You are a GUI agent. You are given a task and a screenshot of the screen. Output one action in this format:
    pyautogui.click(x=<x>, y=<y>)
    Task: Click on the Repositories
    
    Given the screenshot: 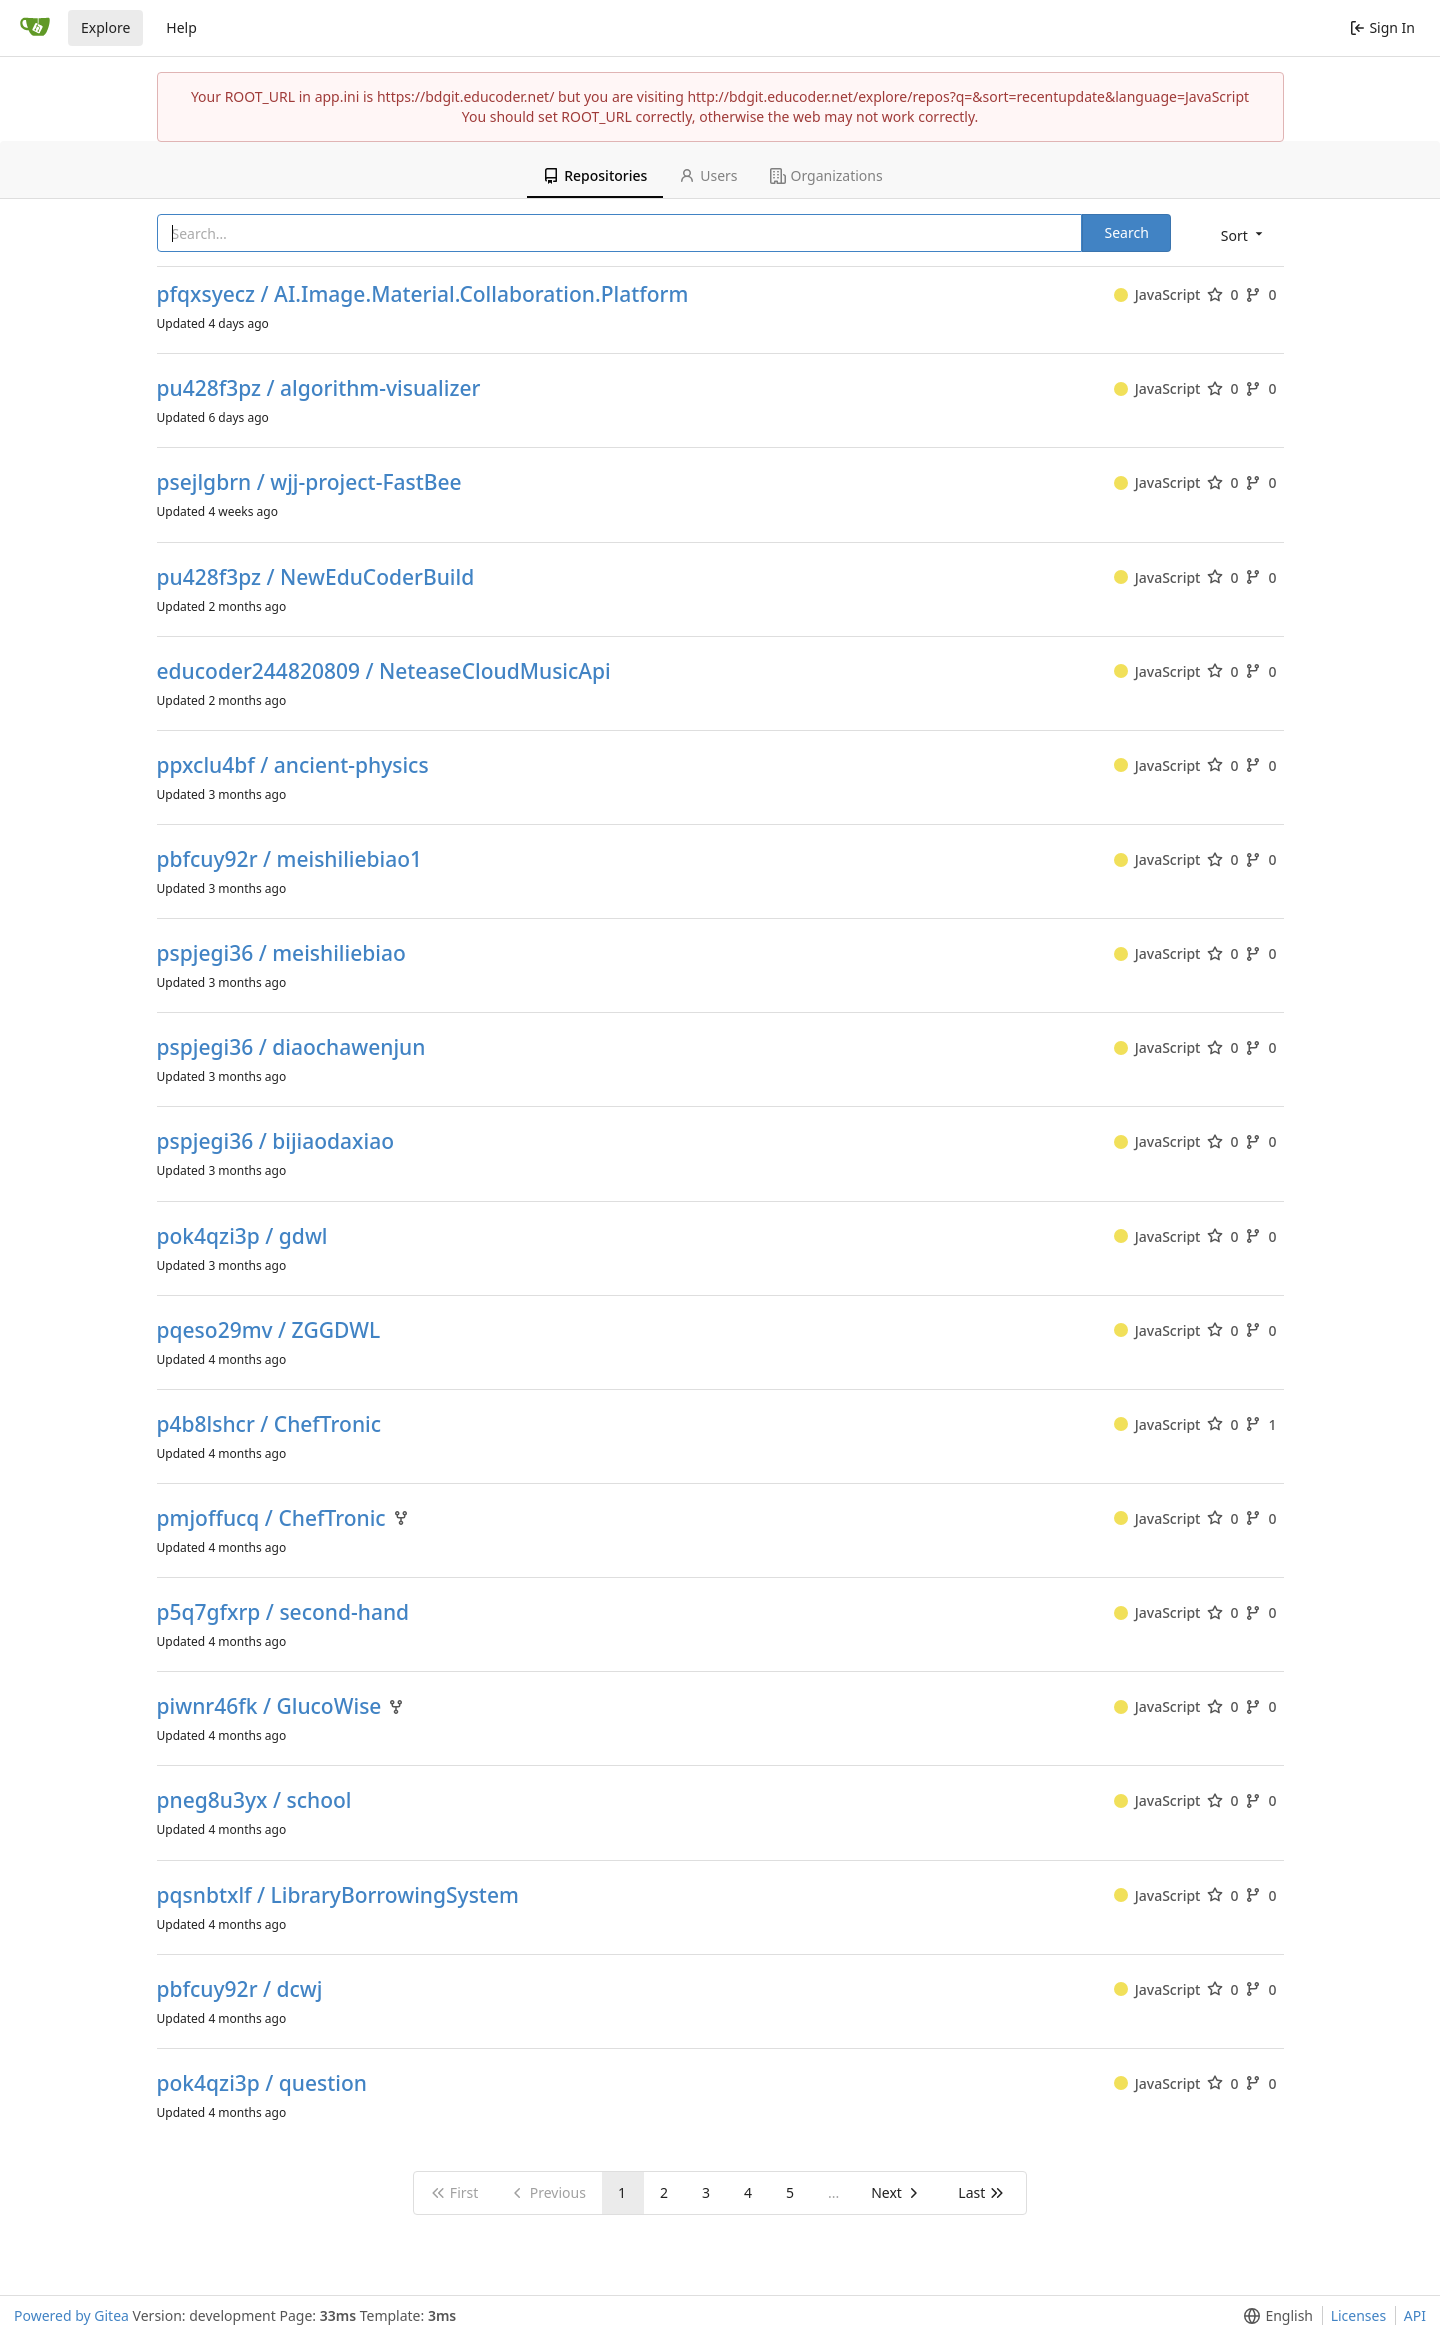 What is the action you would take?
    pyautogui.click(x=595, y=175)
    